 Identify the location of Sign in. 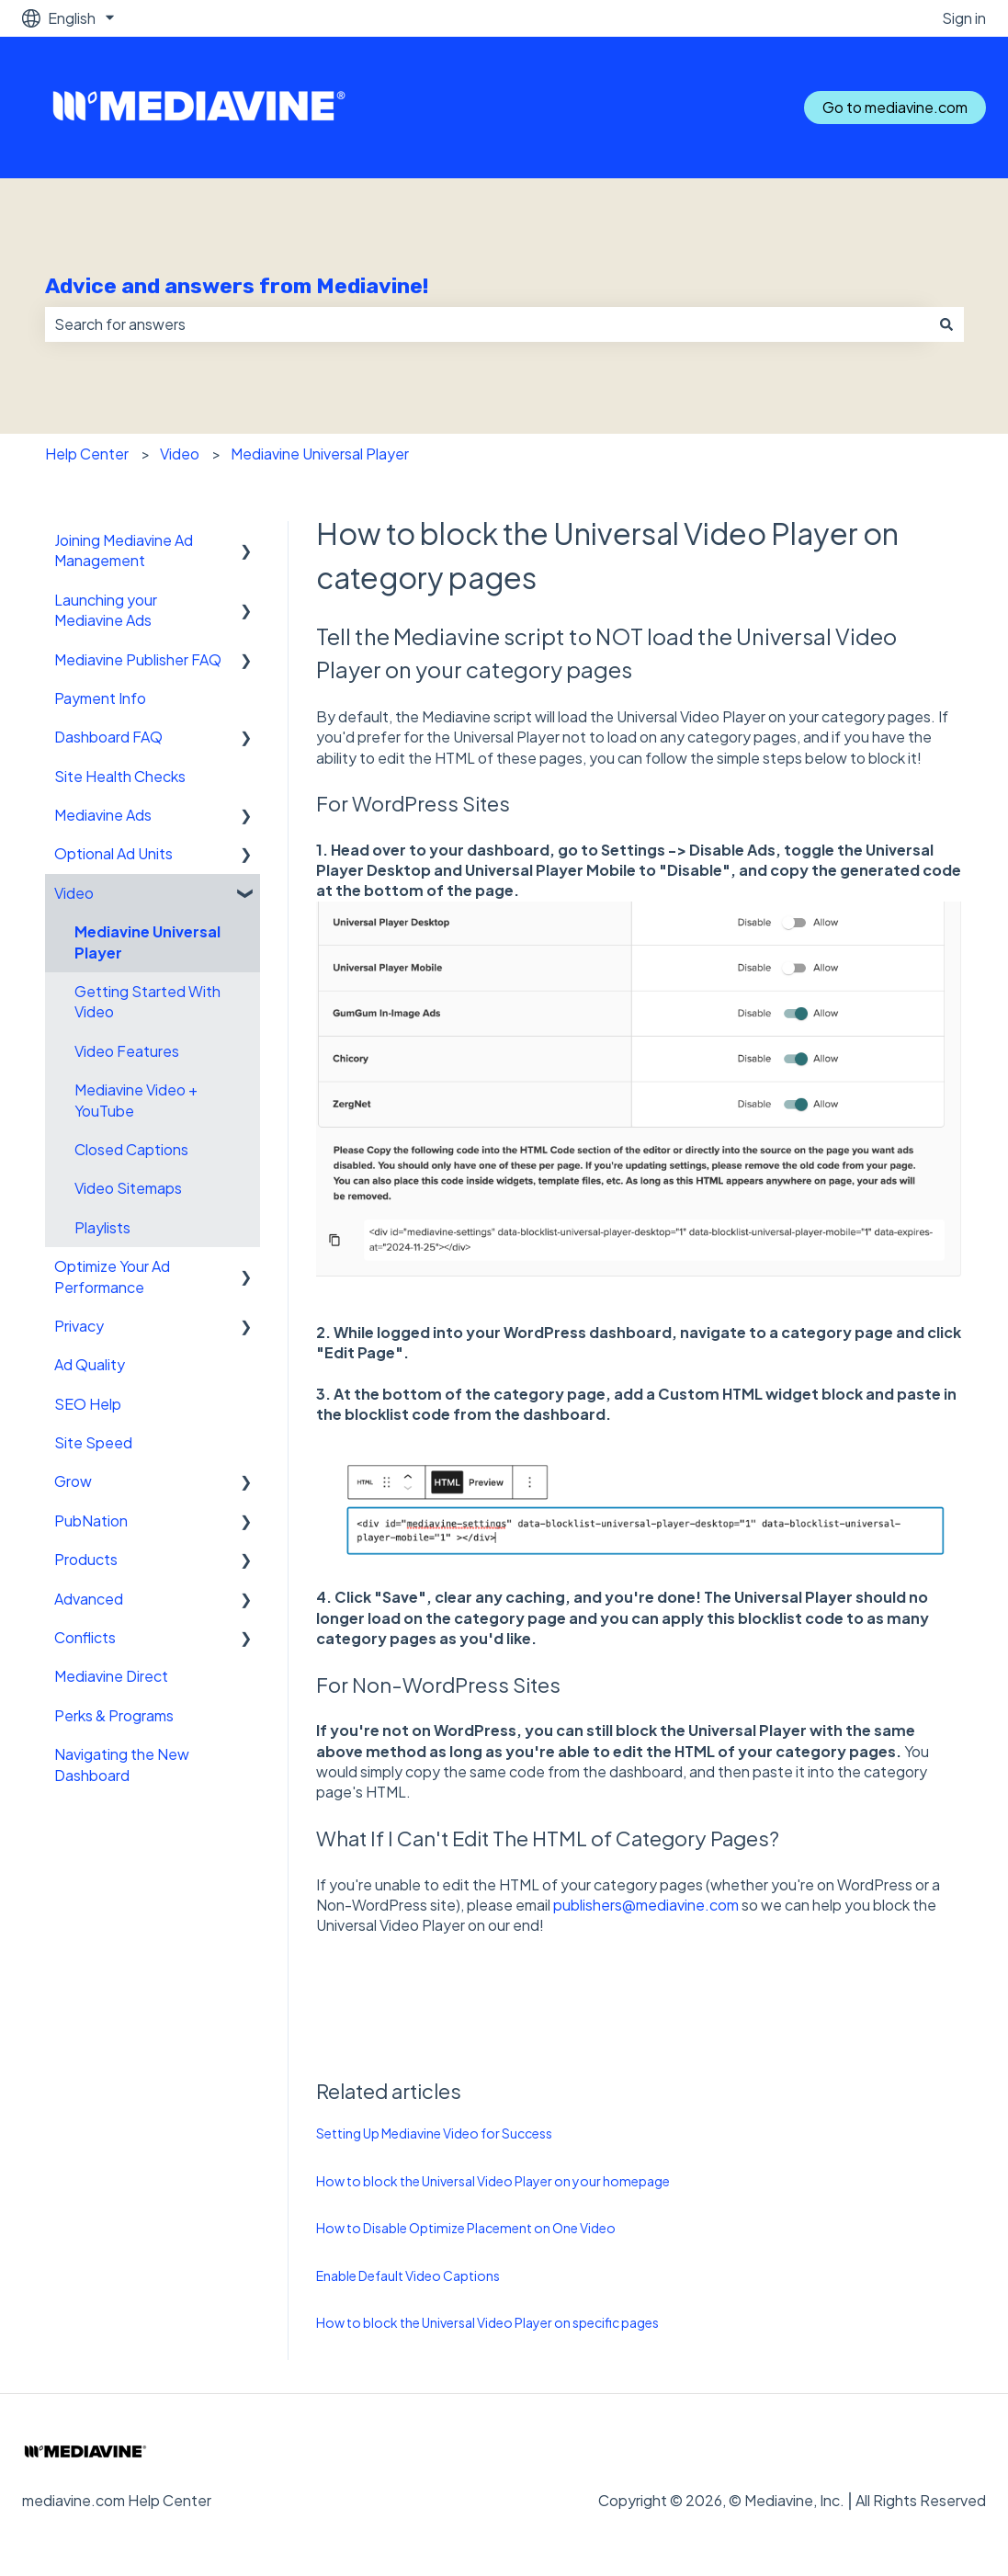
(964, 18).